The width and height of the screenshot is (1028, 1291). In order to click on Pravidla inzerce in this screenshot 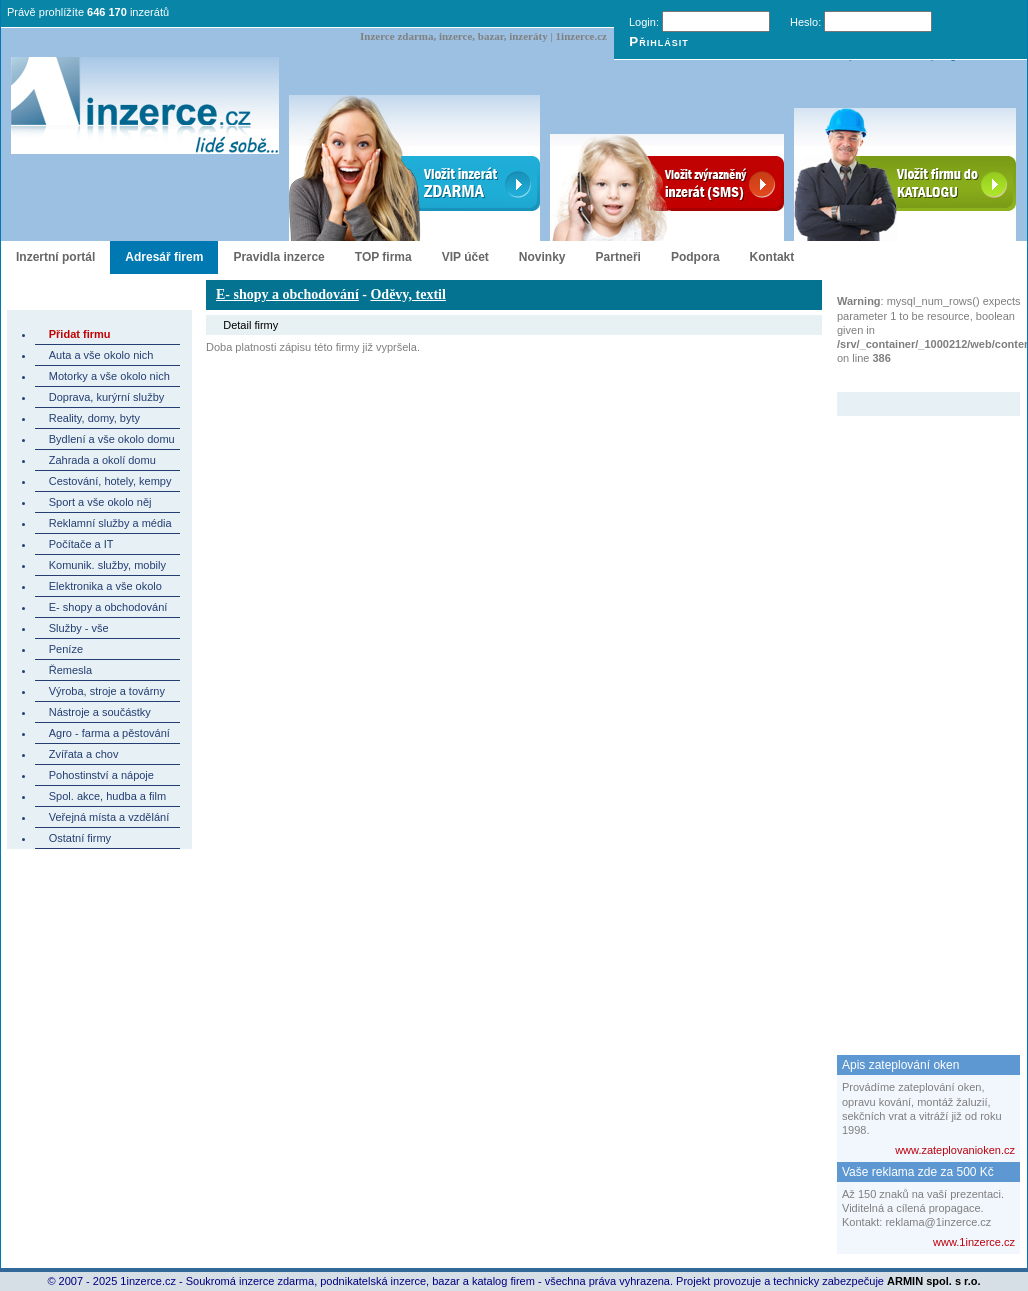, I will do `click(278, 257)`.